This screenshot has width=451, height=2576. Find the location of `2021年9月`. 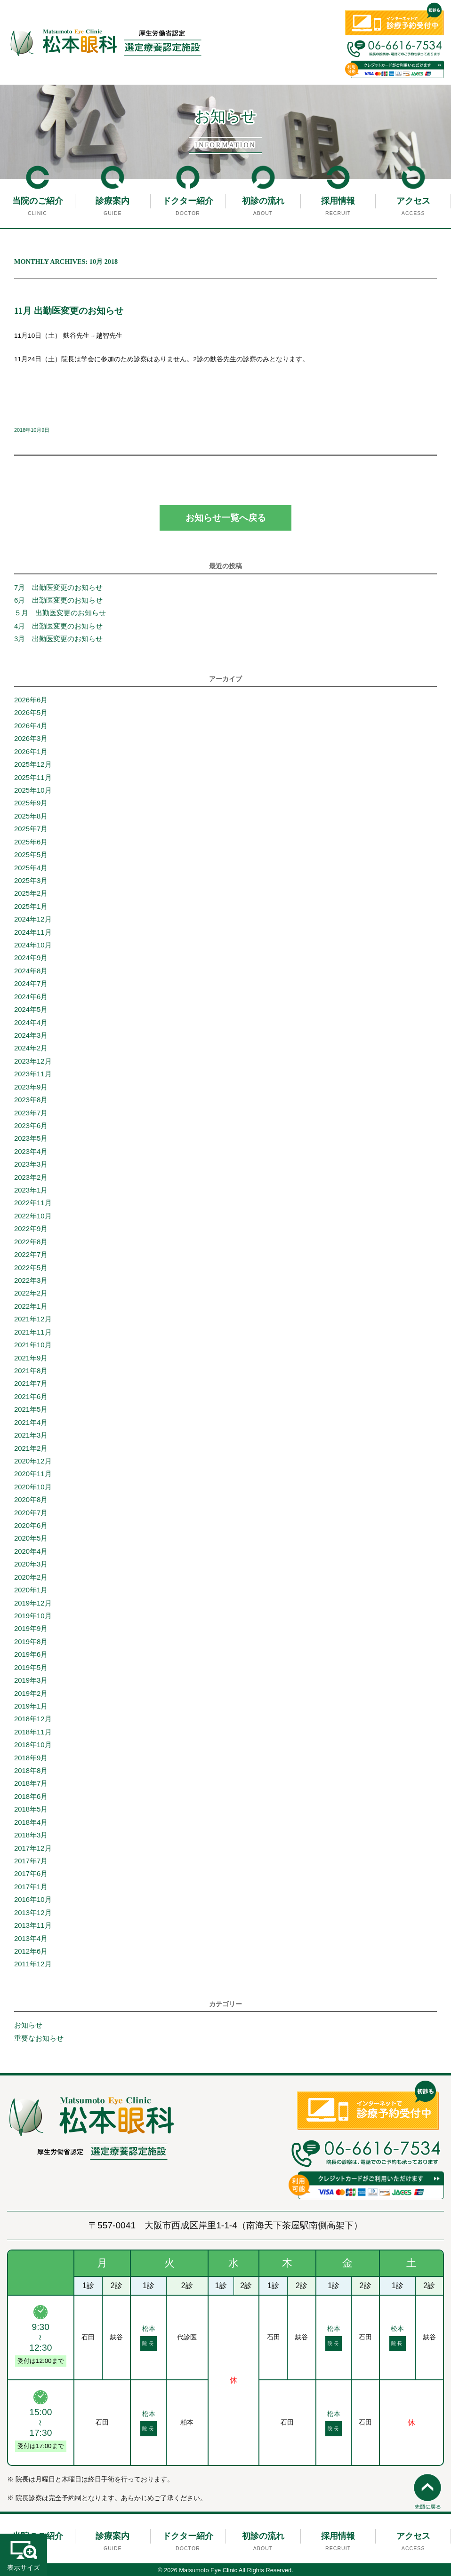

2021年9月 is located at coordinates (31, 1358).